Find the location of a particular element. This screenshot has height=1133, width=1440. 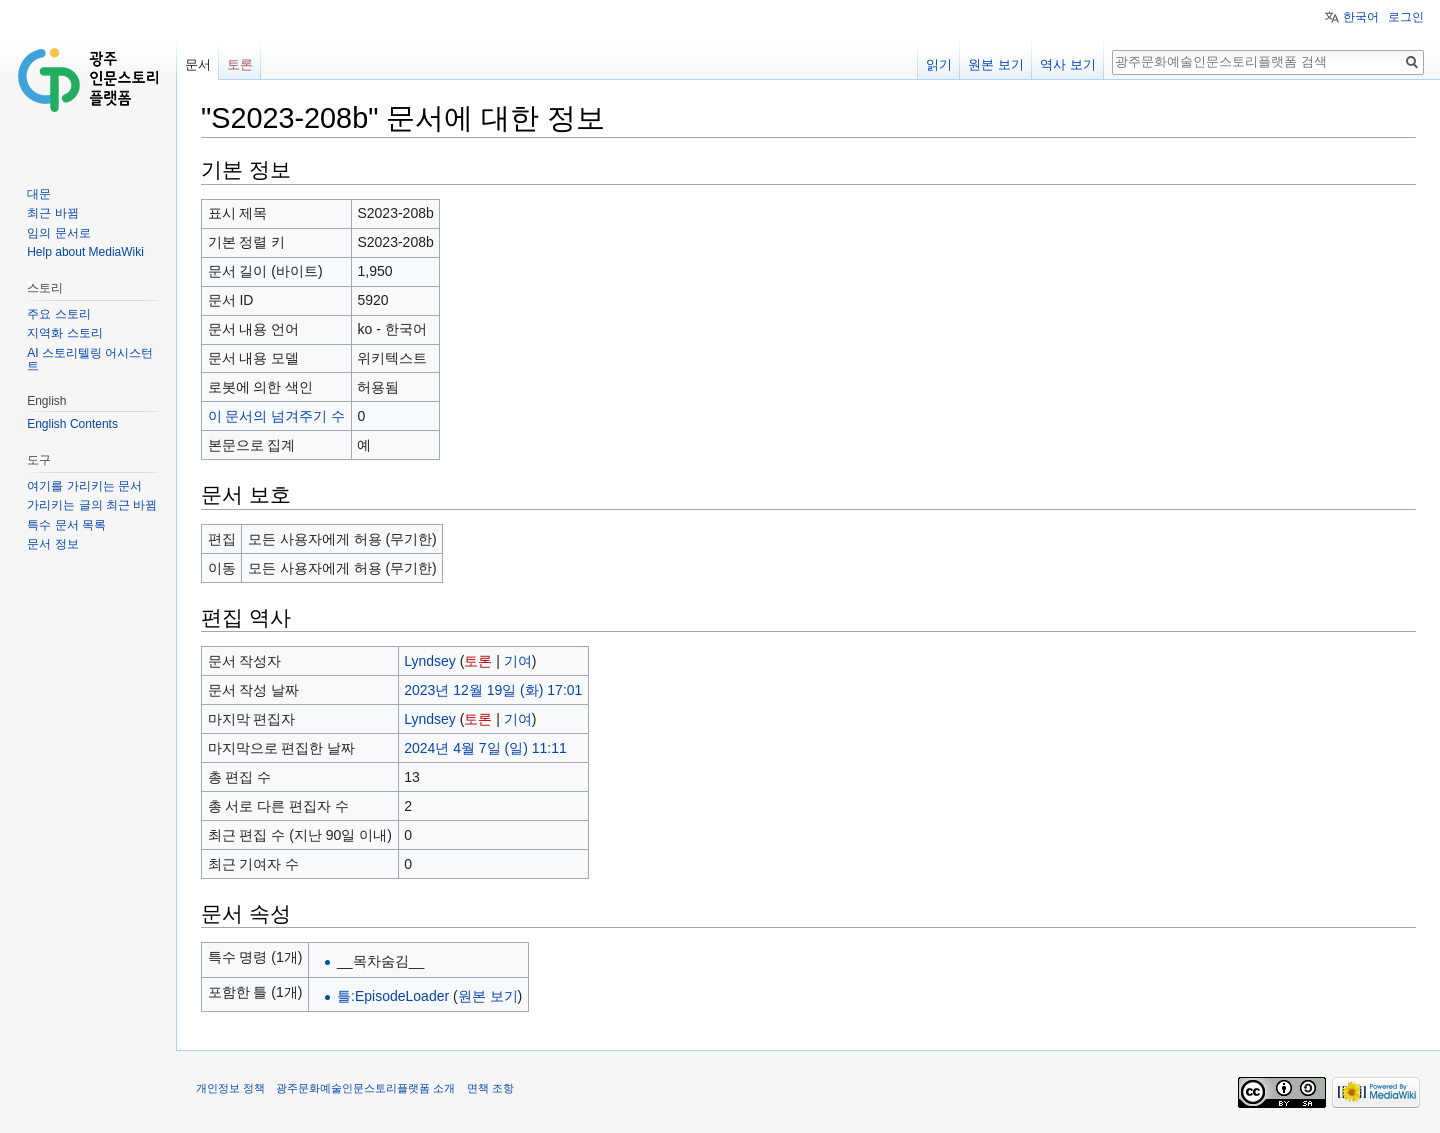

면책 조항 is located at coordinates (490, 1088).